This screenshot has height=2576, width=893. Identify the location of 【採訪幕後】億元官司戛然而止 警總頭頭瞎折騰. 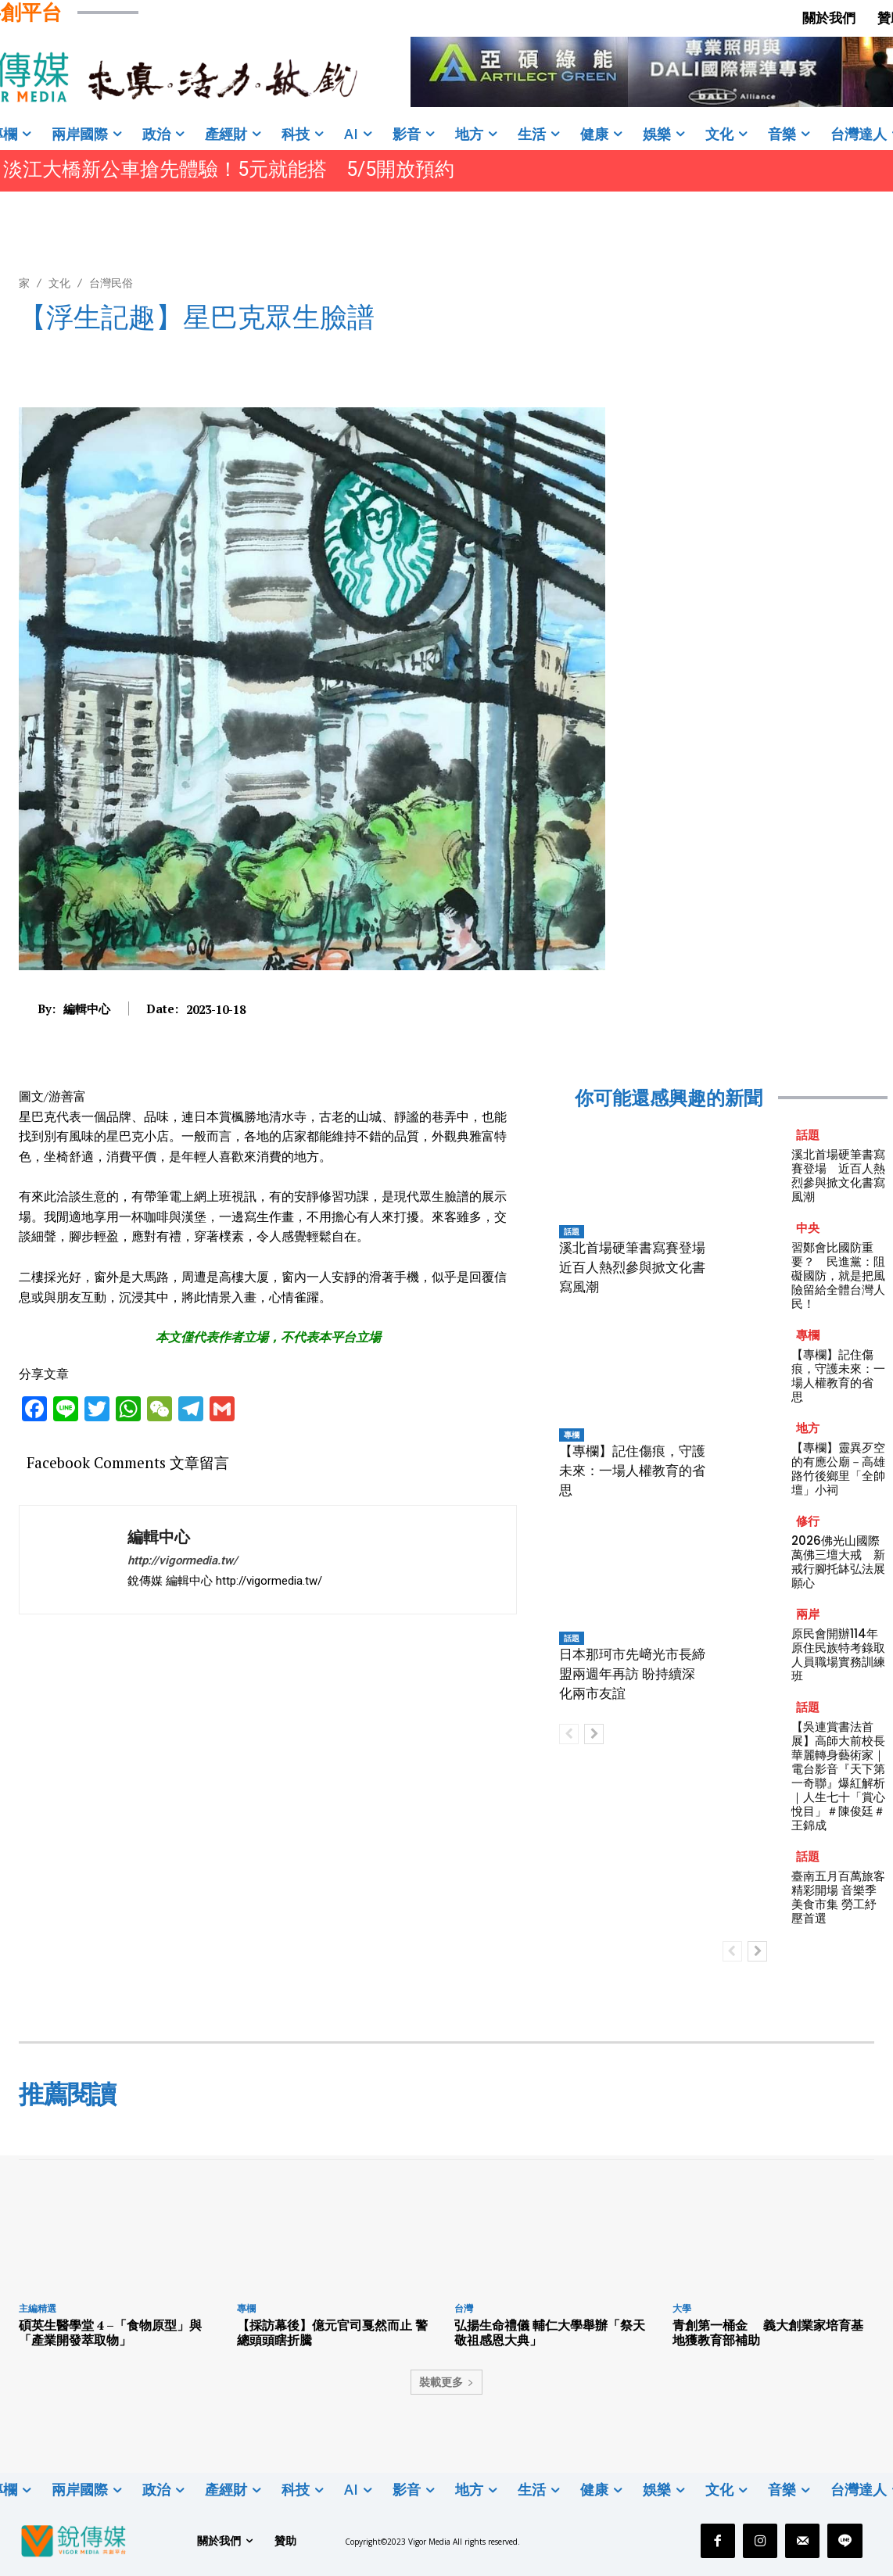
(332, 2332).